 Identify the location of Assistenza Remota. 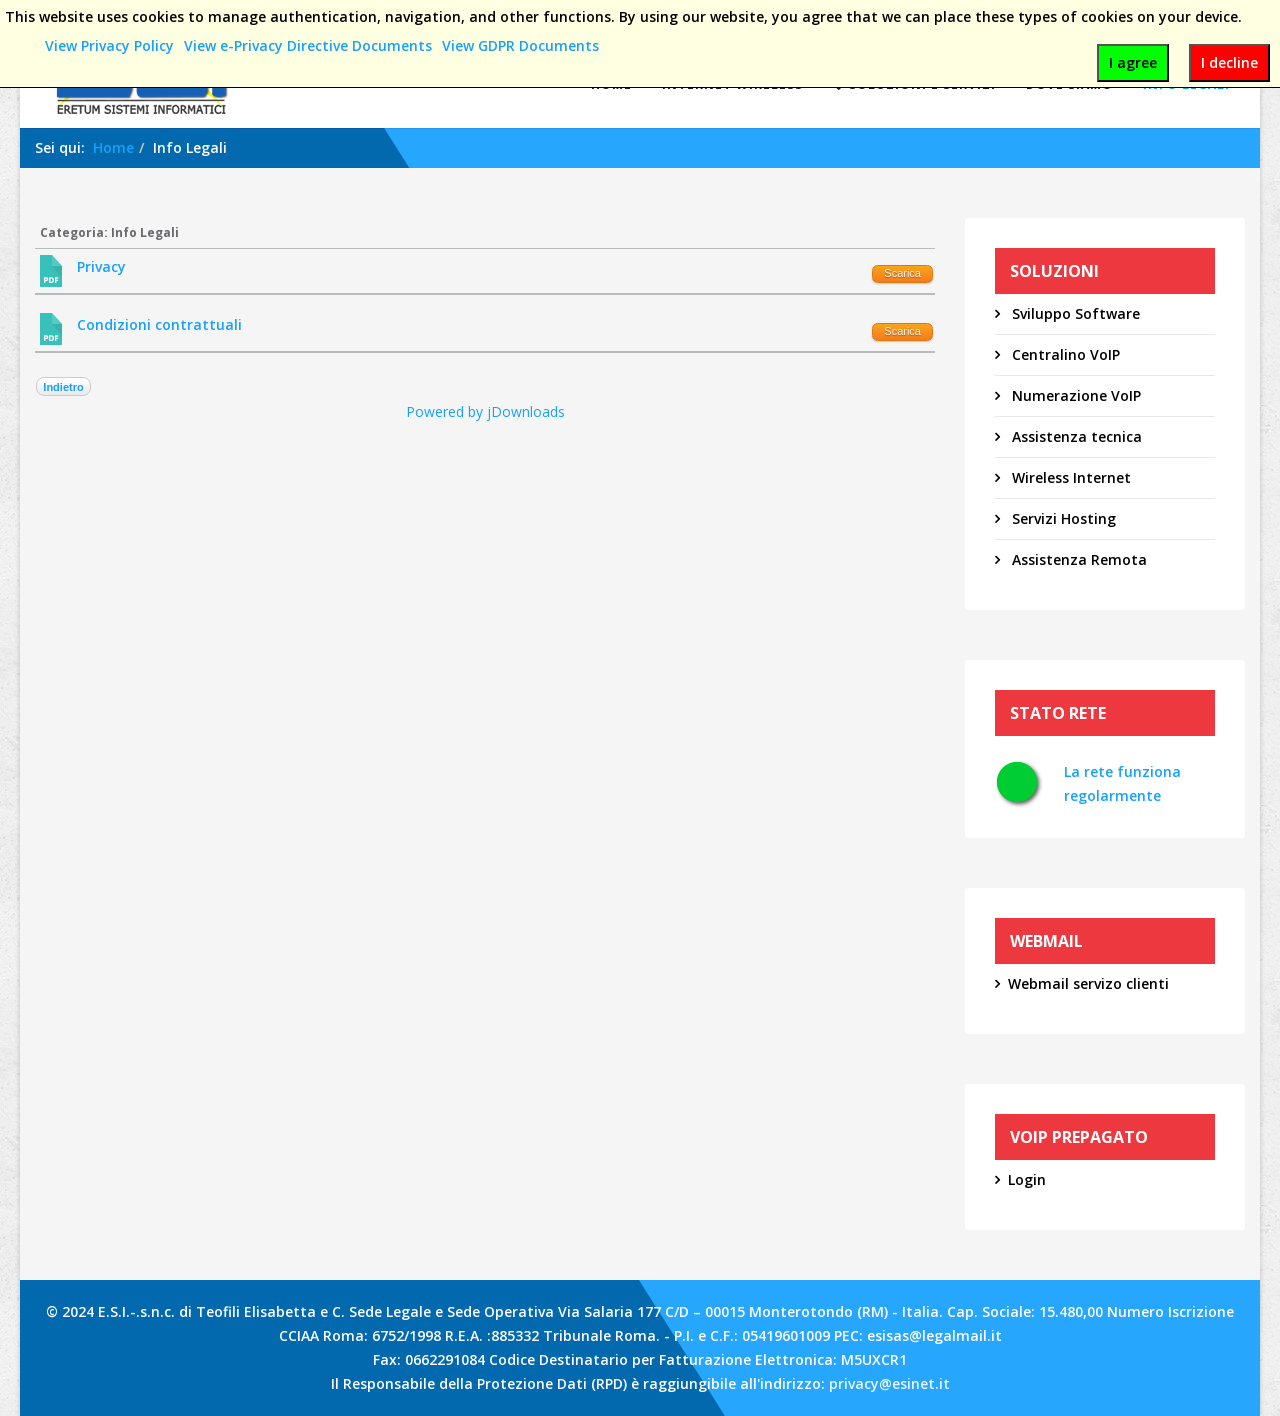
(1077, 559).